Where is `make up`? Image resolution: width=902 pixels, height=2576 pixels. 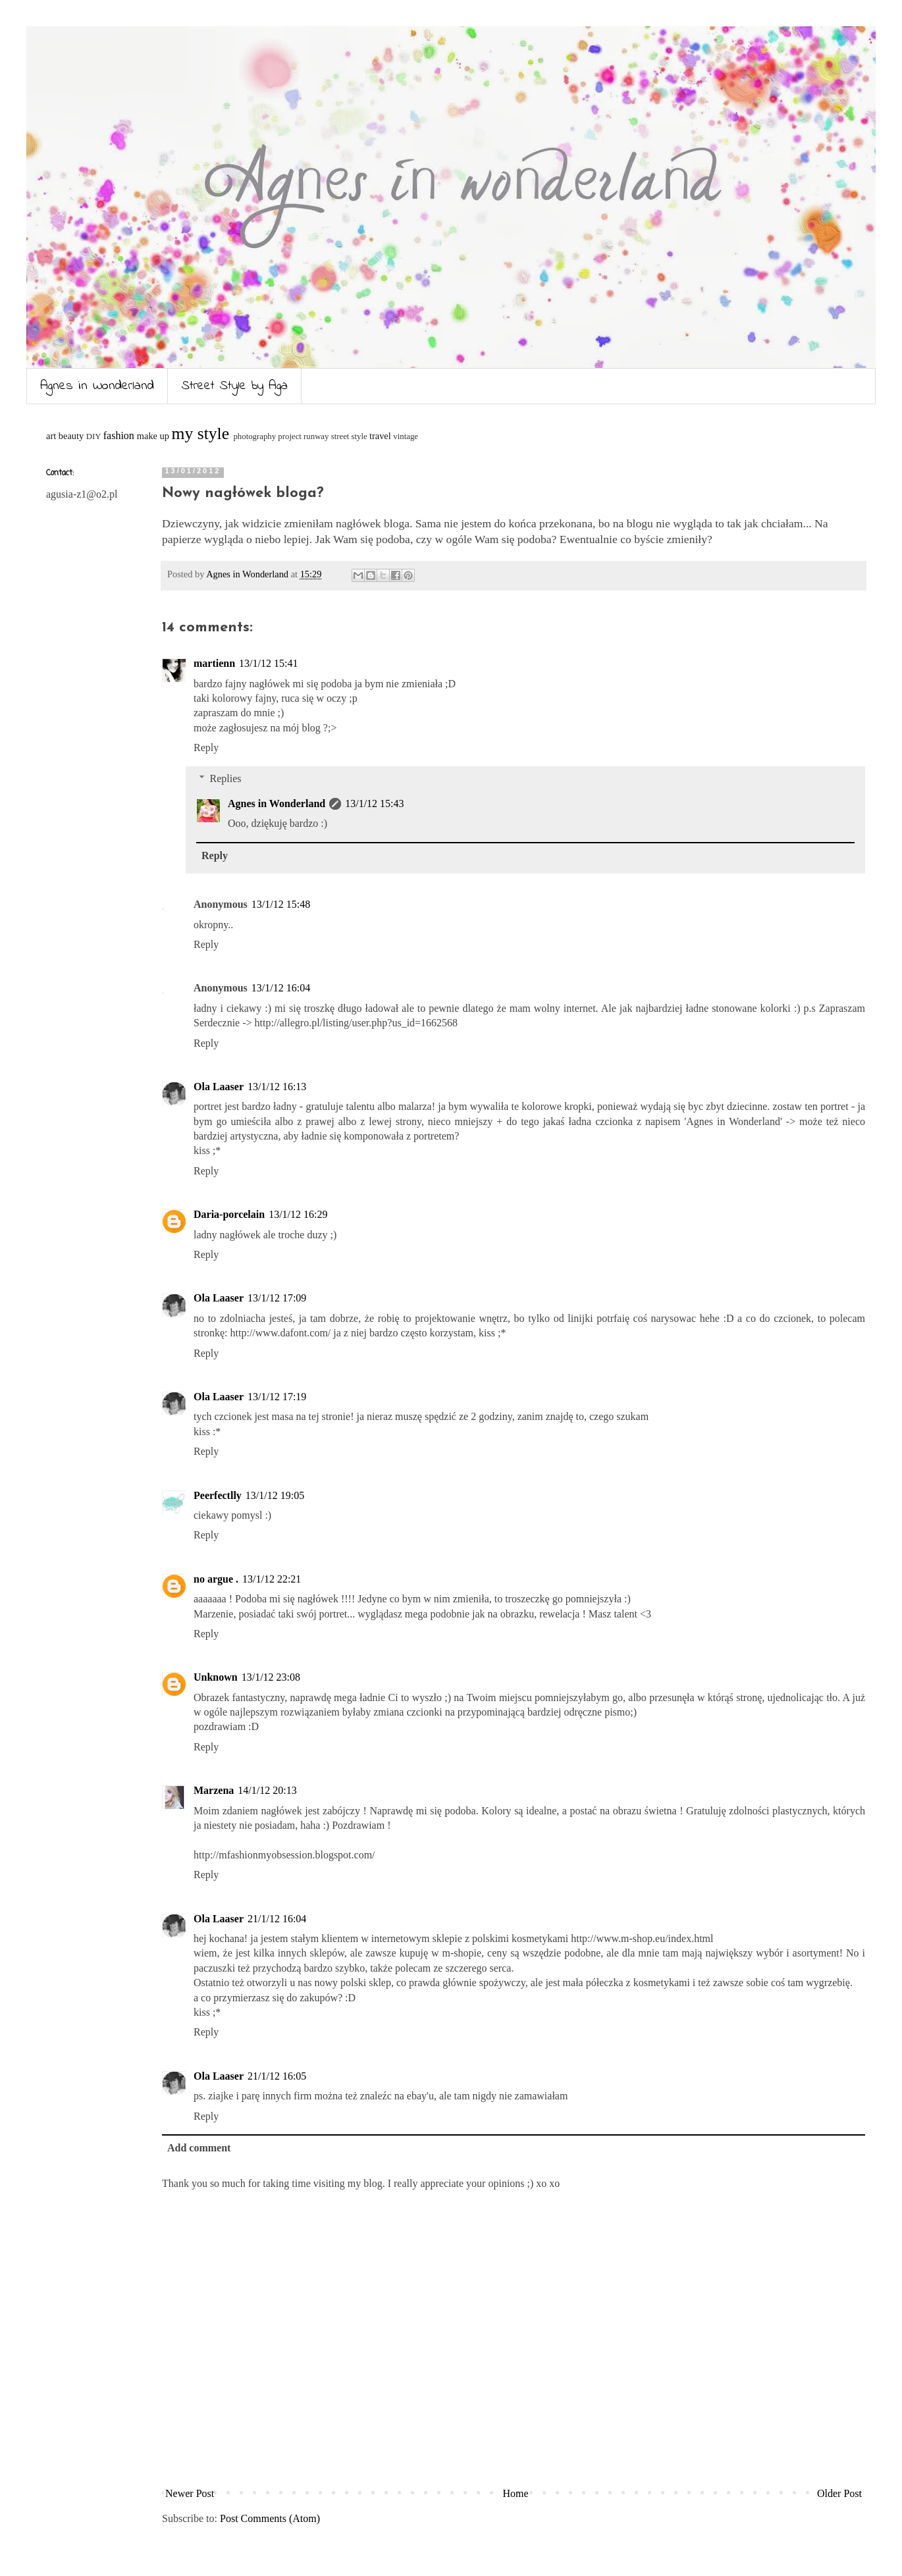
make up is located at coordinates (153, 436).